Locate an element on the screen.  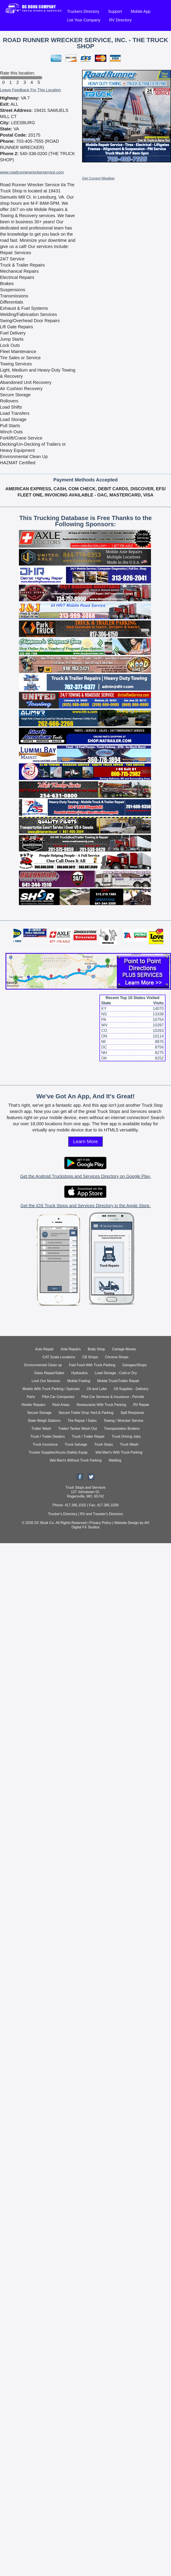
Cartage Moves is located at coordinates (124, 1349).